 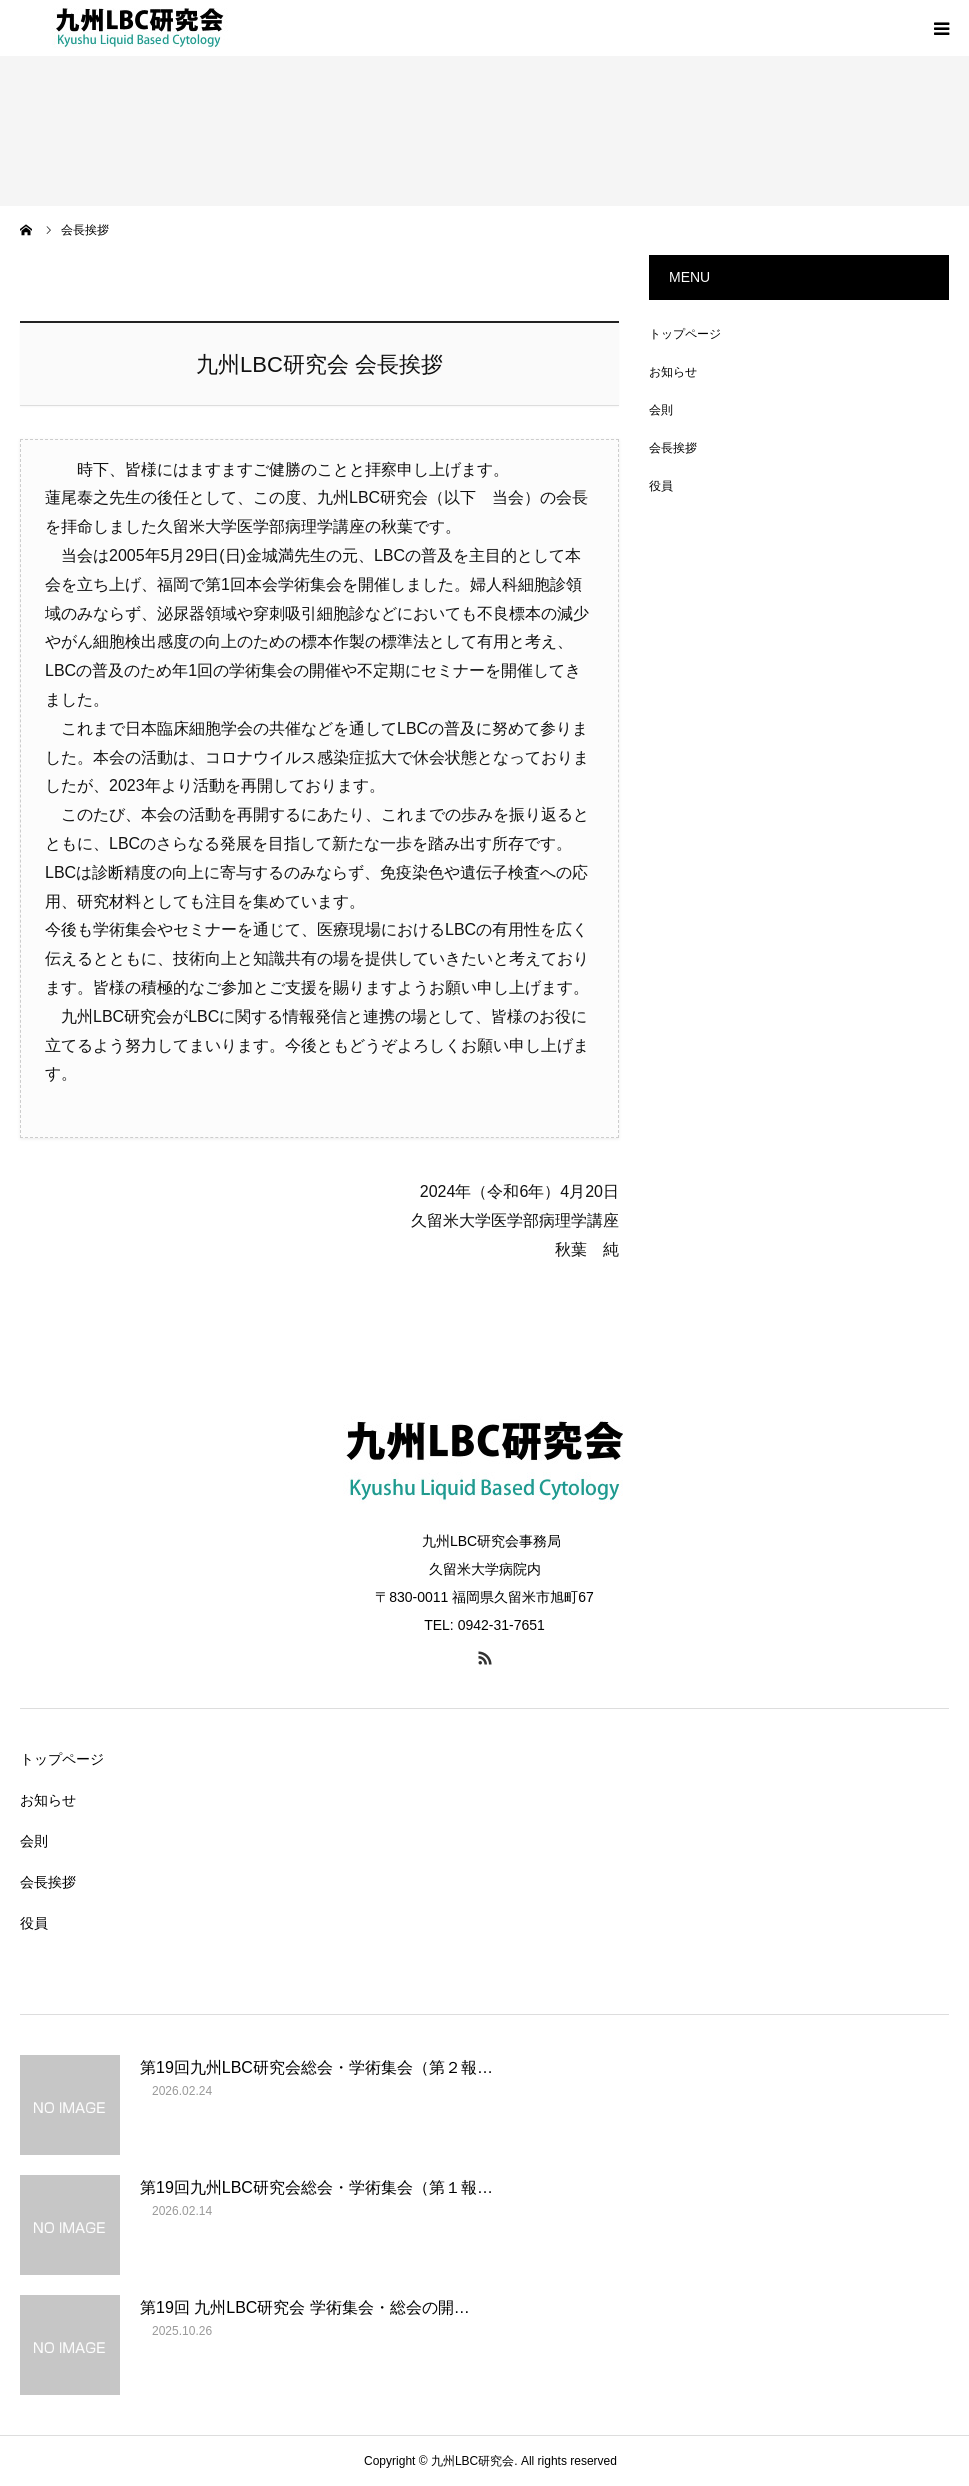 I want to click on 会則, so click(x=661, y=410).